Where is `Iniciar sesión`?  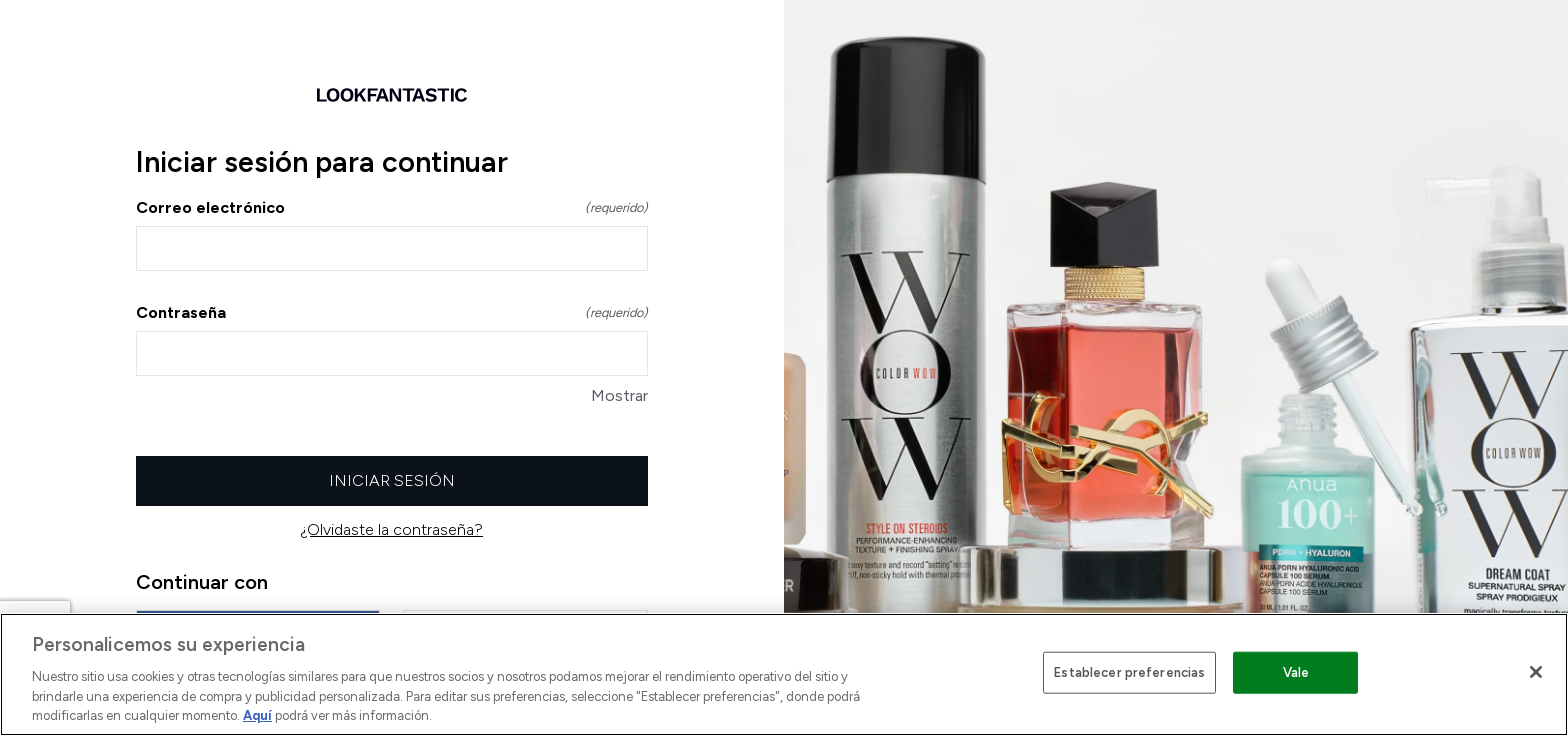 Iniciar sesión is located at coordinates (392, 480).